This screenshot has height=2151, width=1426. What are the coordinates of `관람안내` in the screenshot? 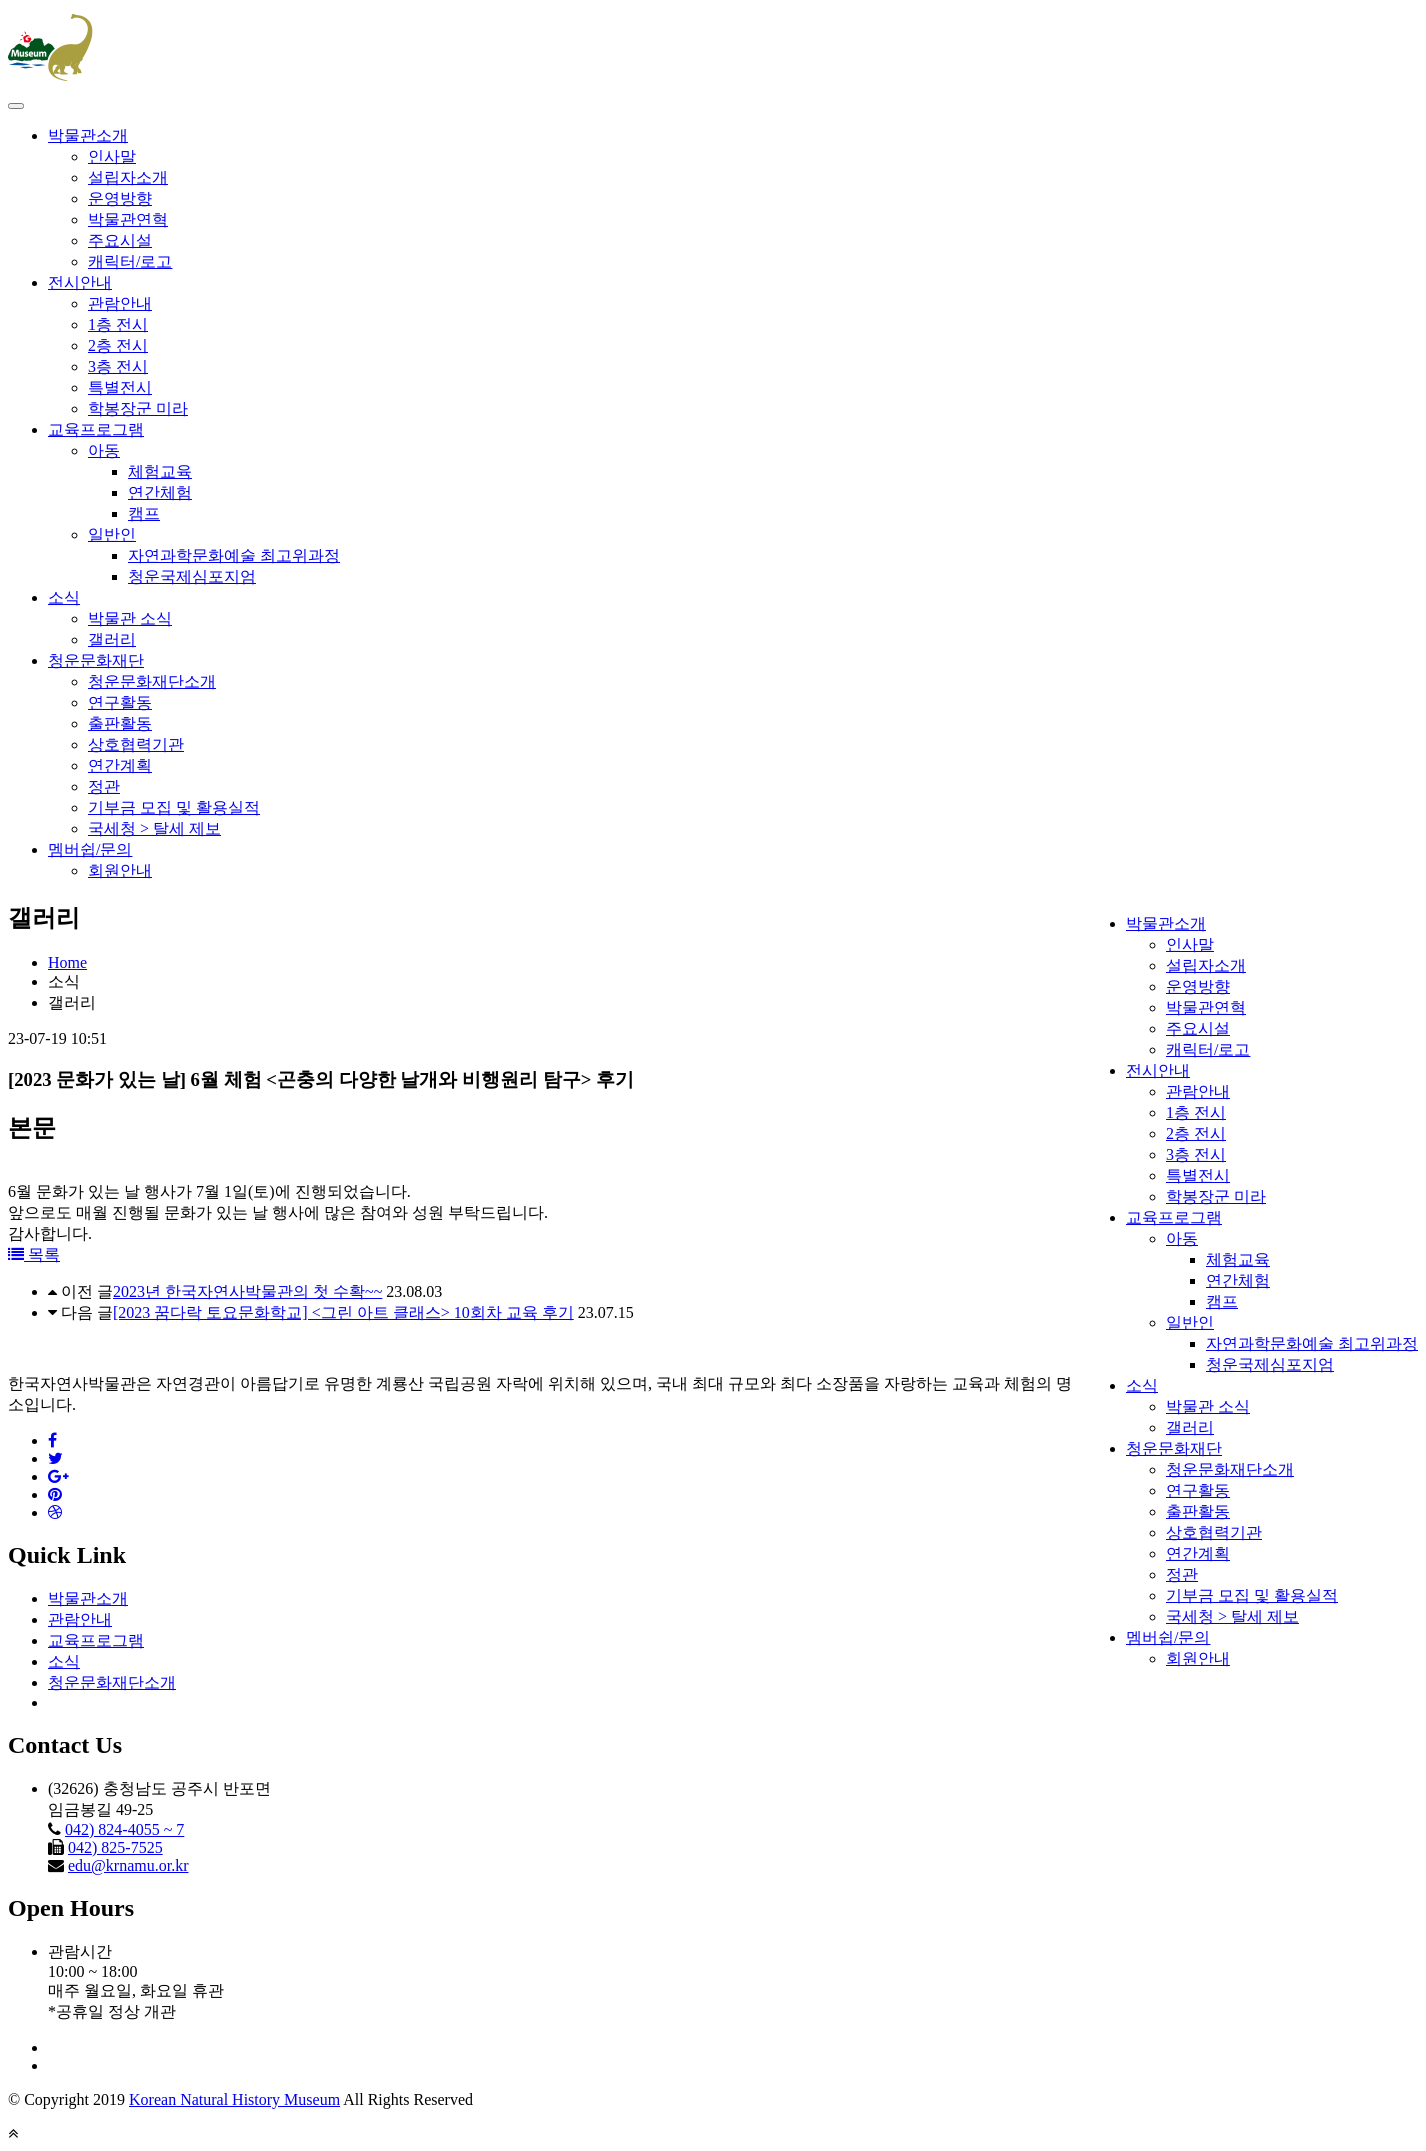 It's located at (120, 303).